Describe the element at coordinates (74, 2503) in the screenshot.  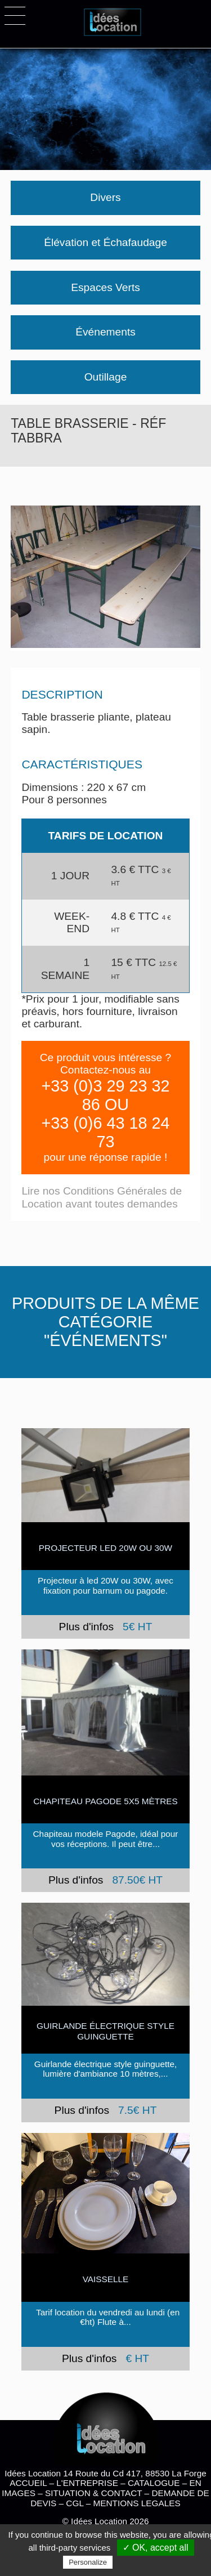
I see `CGL` at that location.